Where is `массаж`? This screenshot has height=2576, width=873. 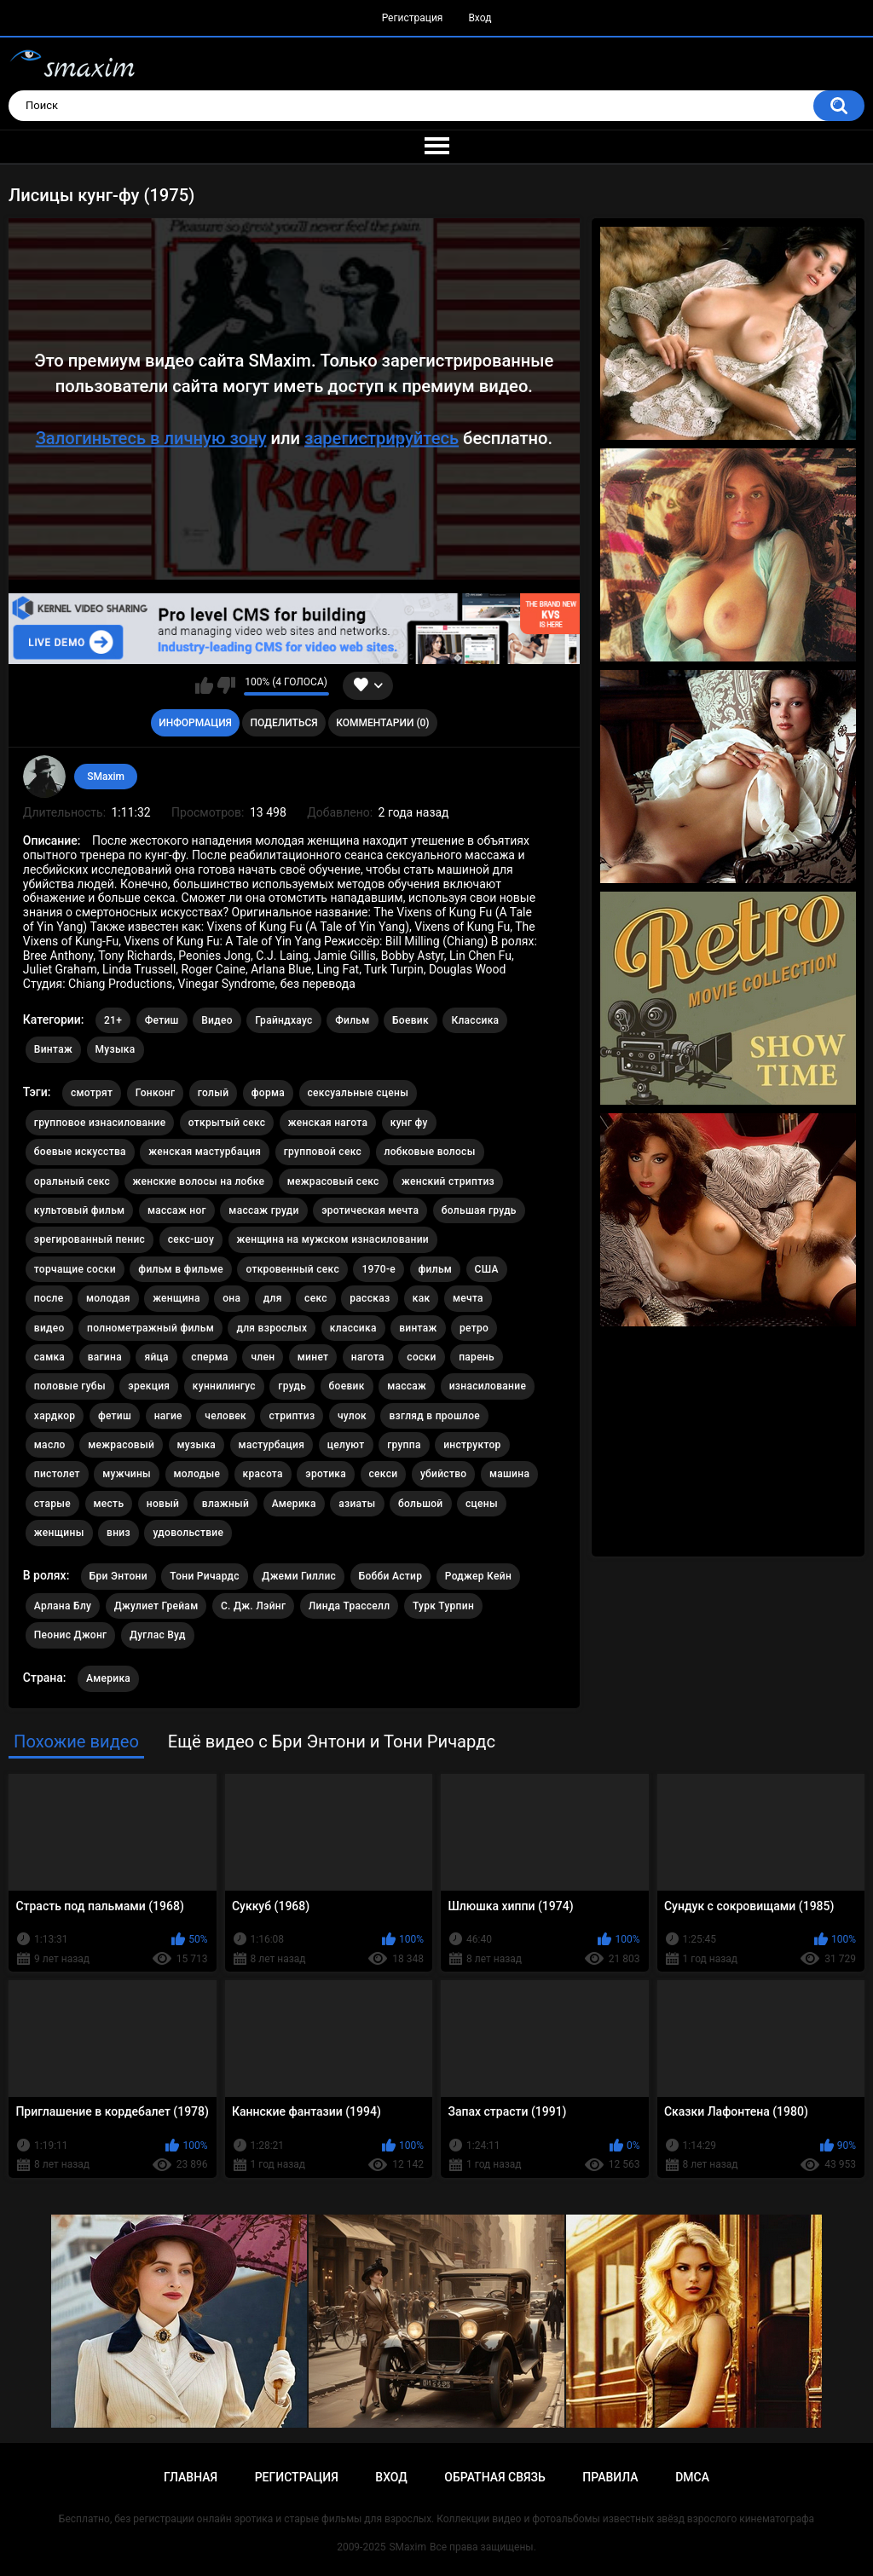 массаж is located at coordinates (406, 1386).